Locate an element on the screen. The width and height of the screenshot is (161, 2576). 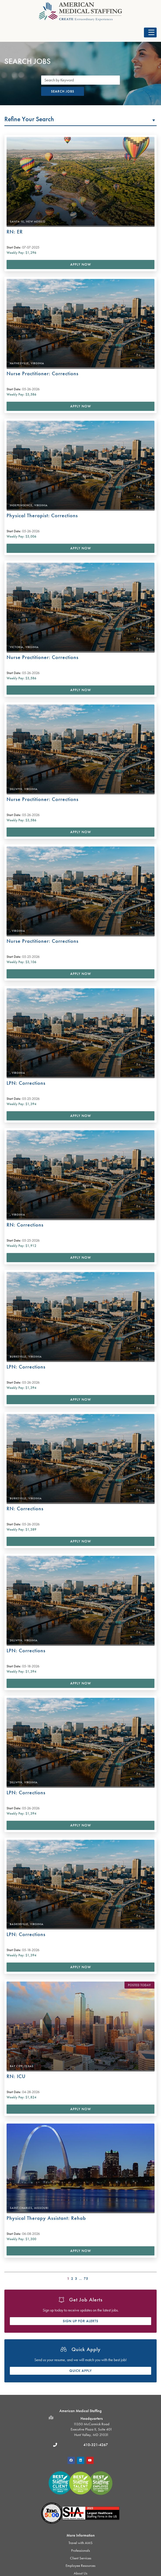
Apply Now is located at coordinates (80, 264).